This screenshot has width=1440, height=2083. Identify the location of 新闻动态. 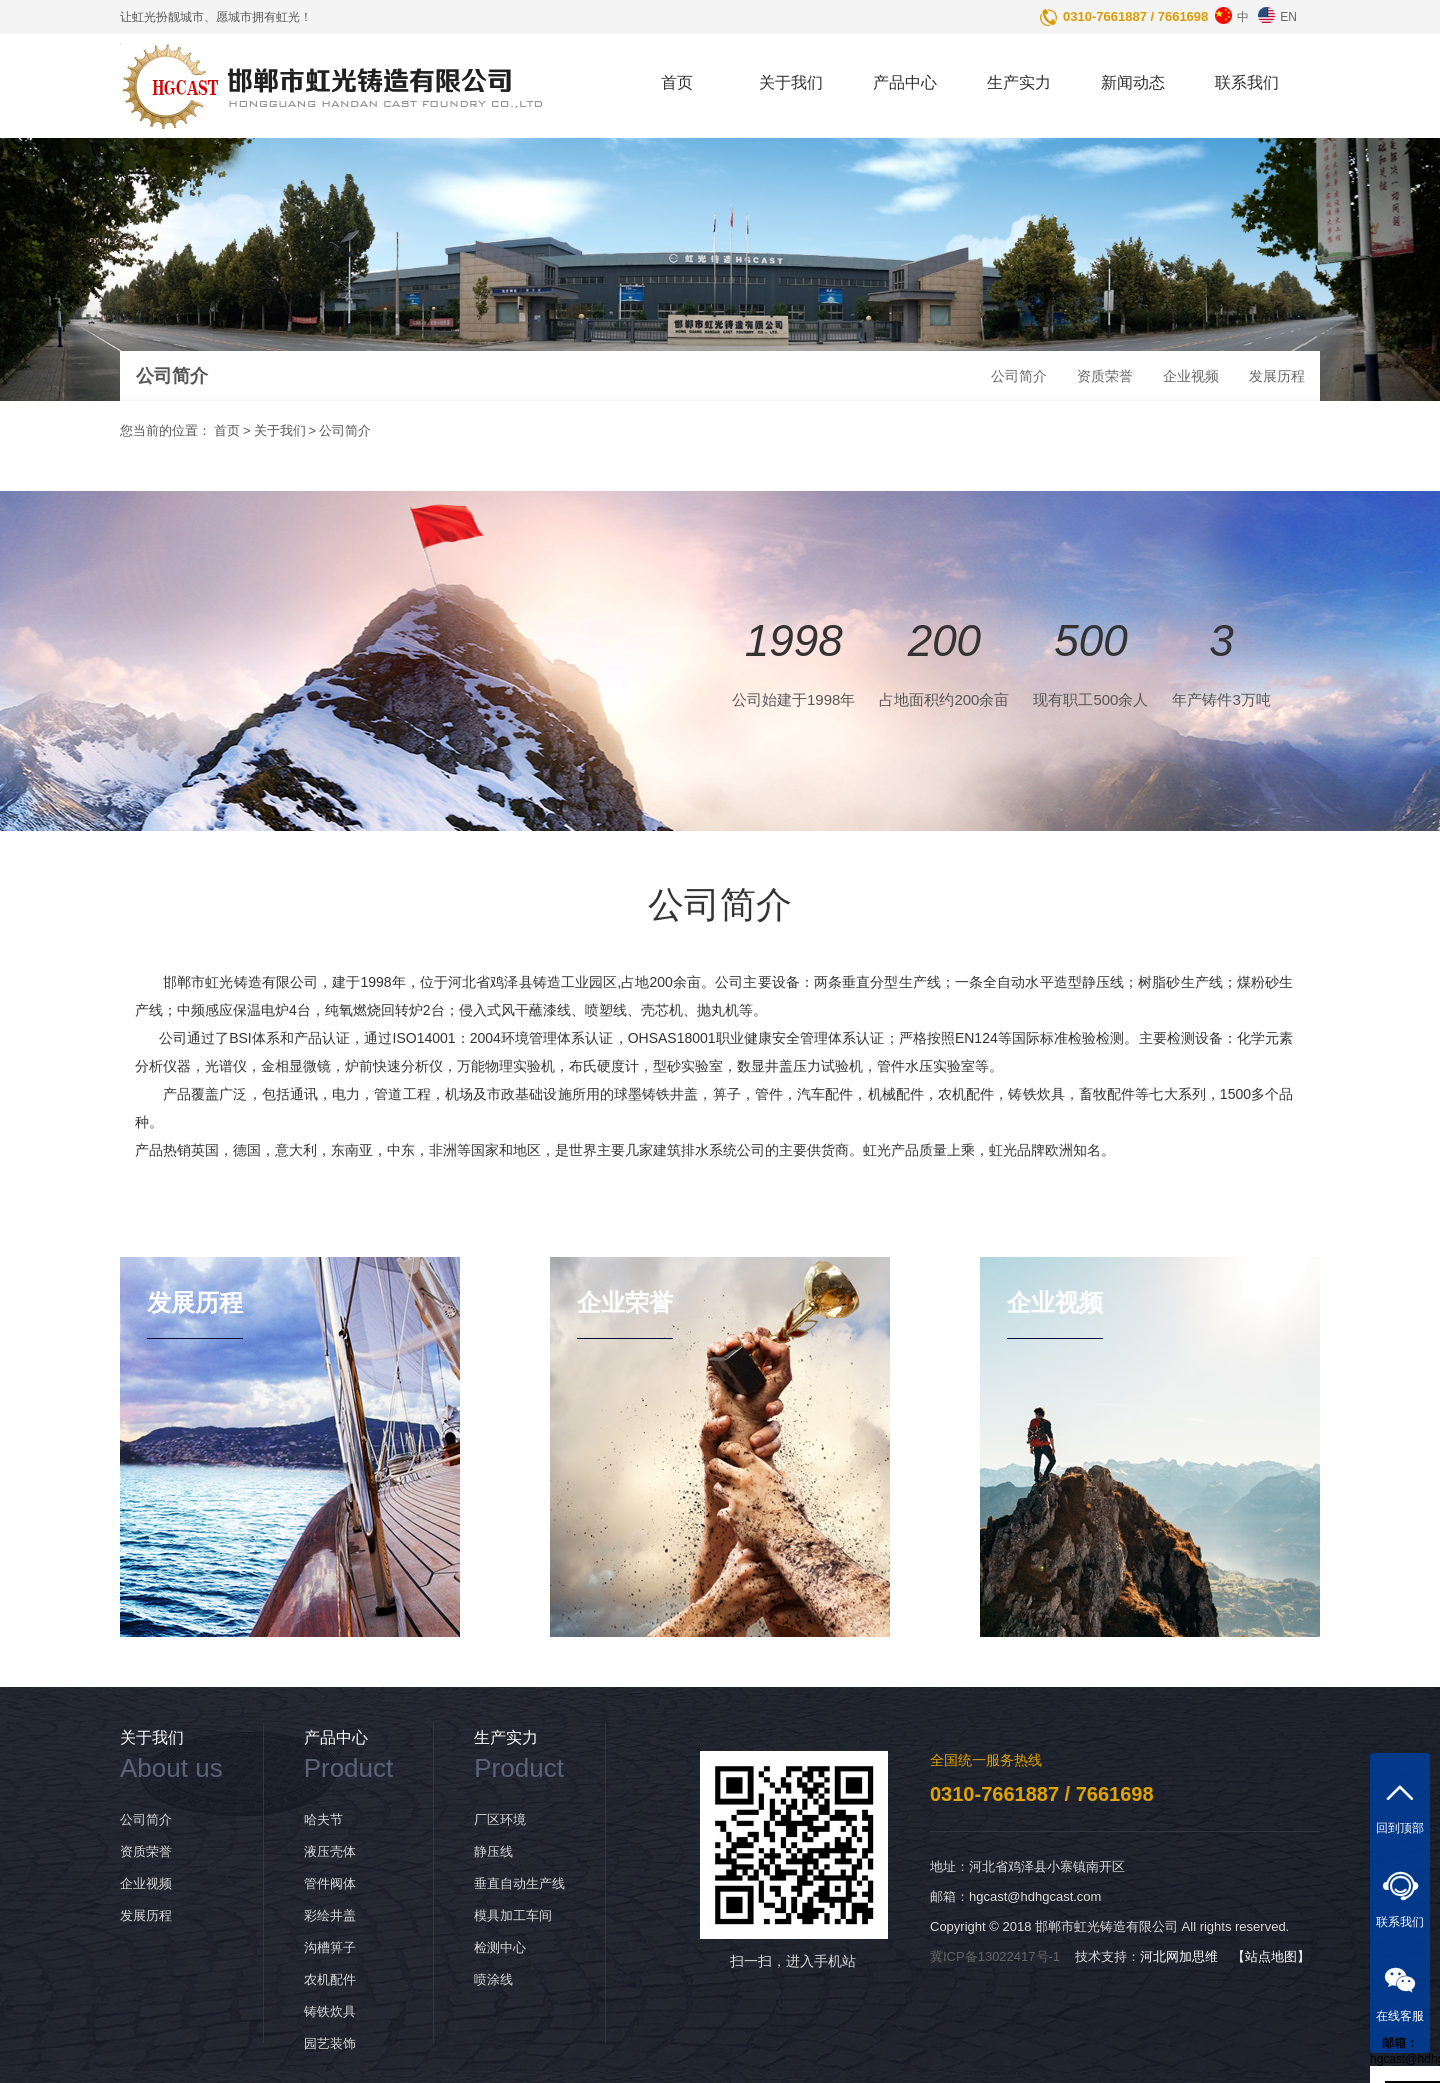
(1133, 82).